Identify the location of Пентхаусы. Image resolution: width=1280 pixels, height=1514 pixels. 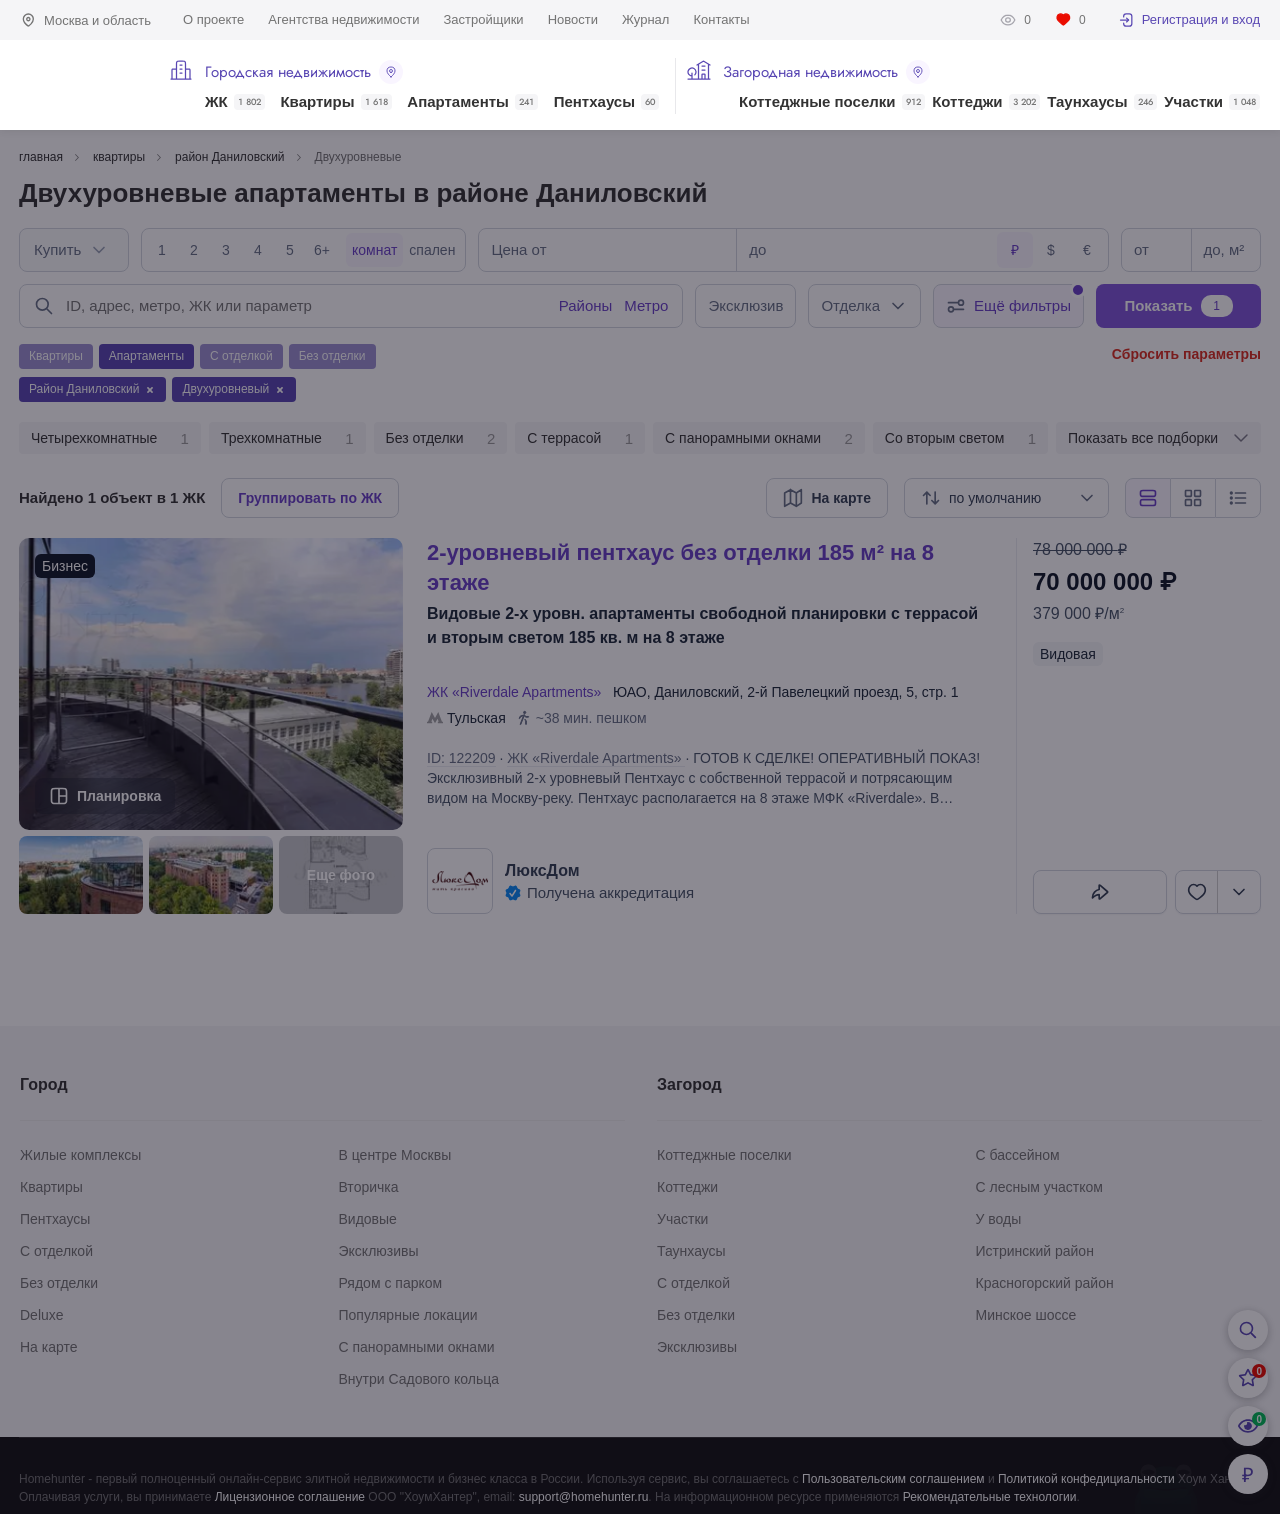
(606, 102).